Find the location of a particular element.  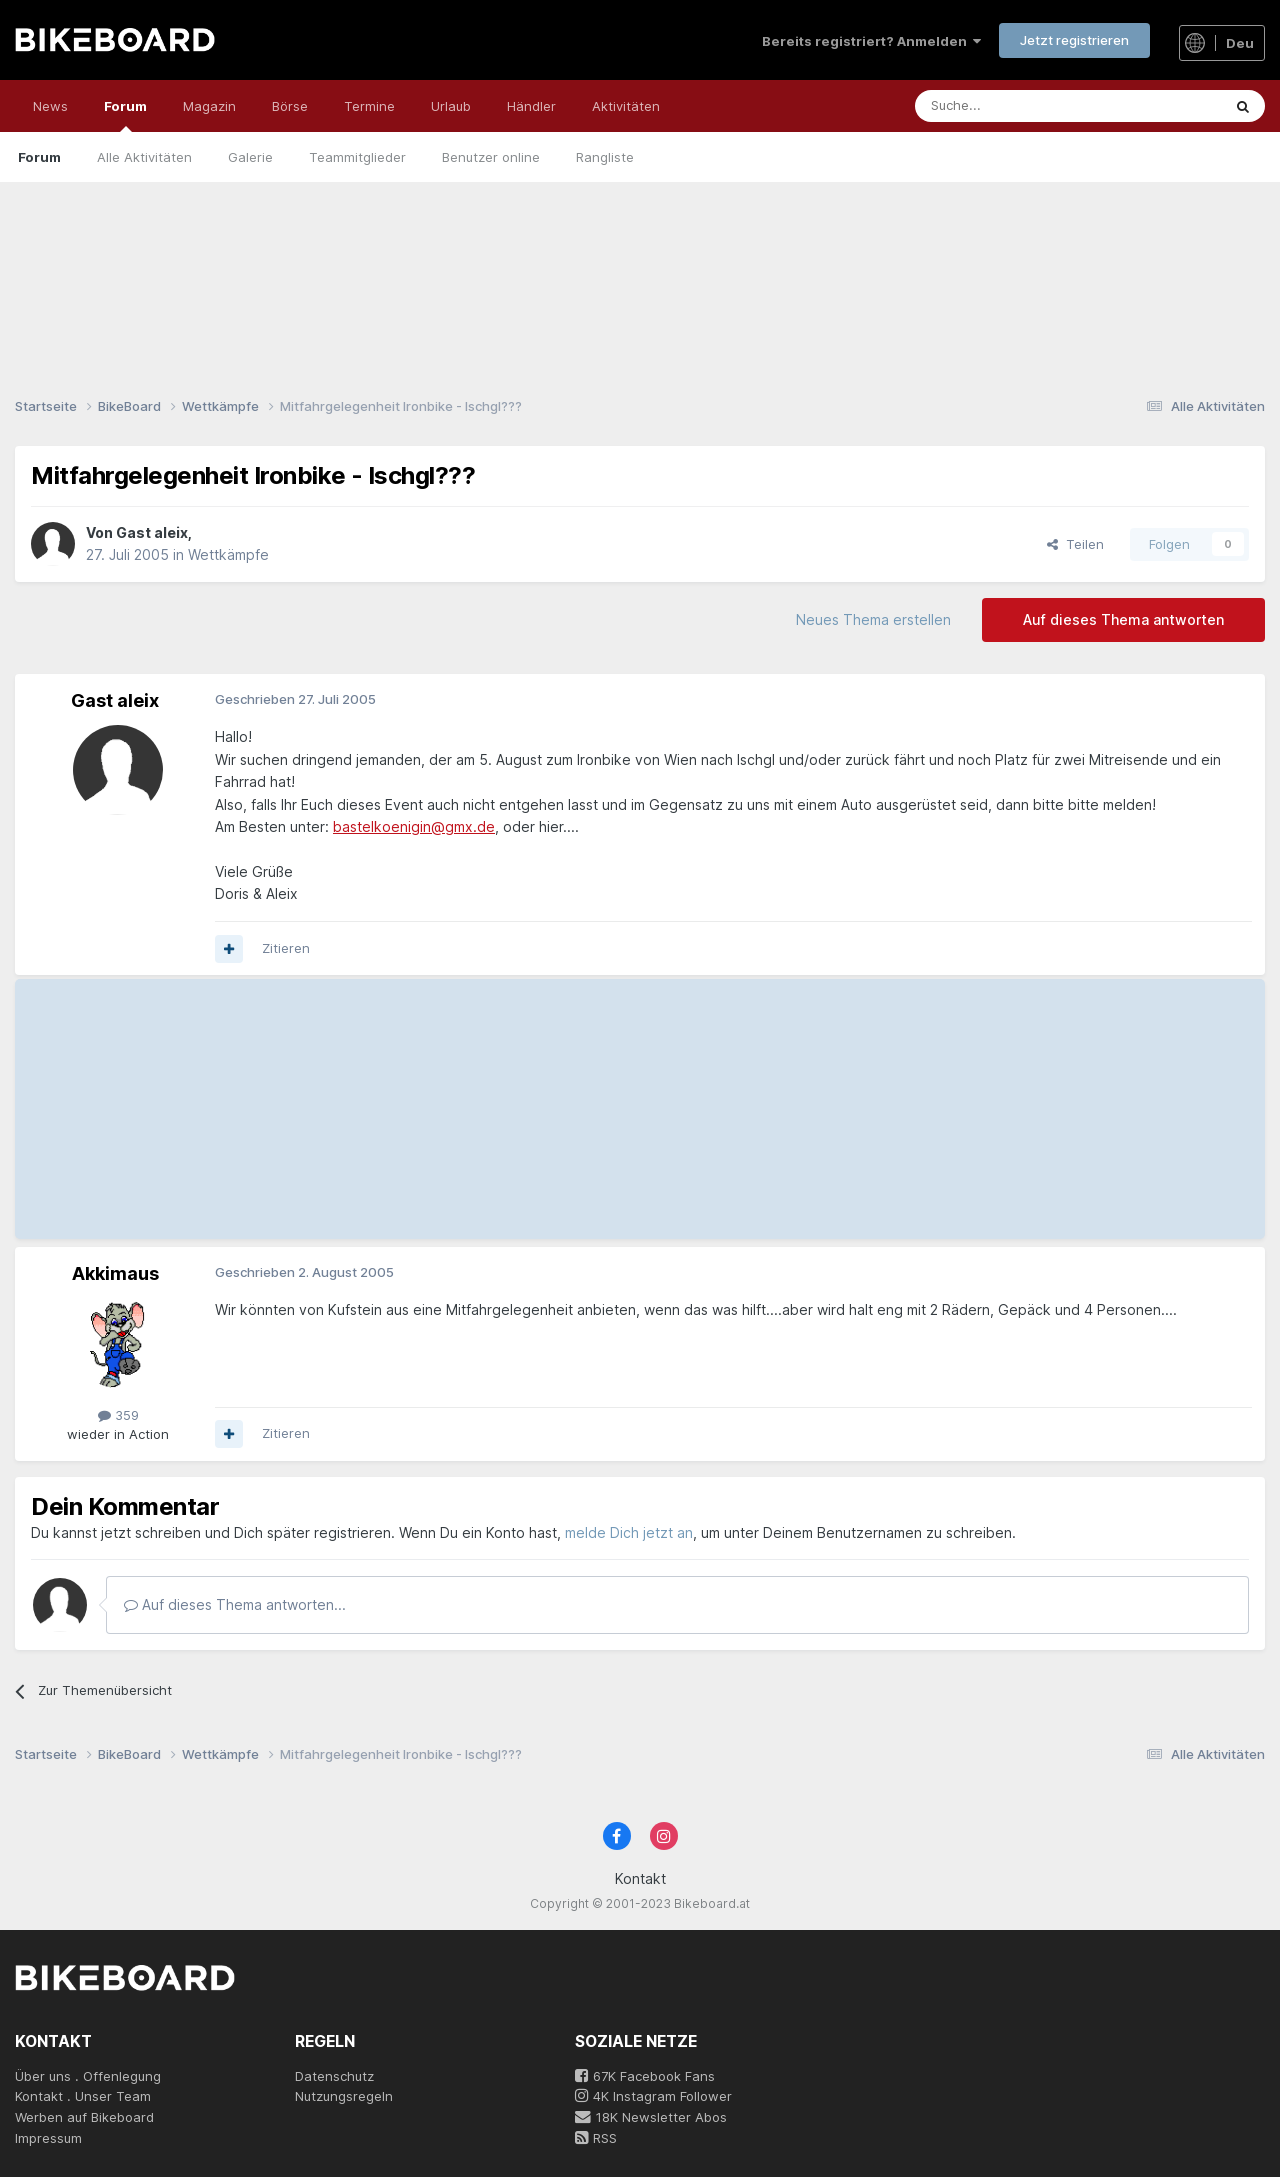

Benutzer online is located at coordinates (491, 157).